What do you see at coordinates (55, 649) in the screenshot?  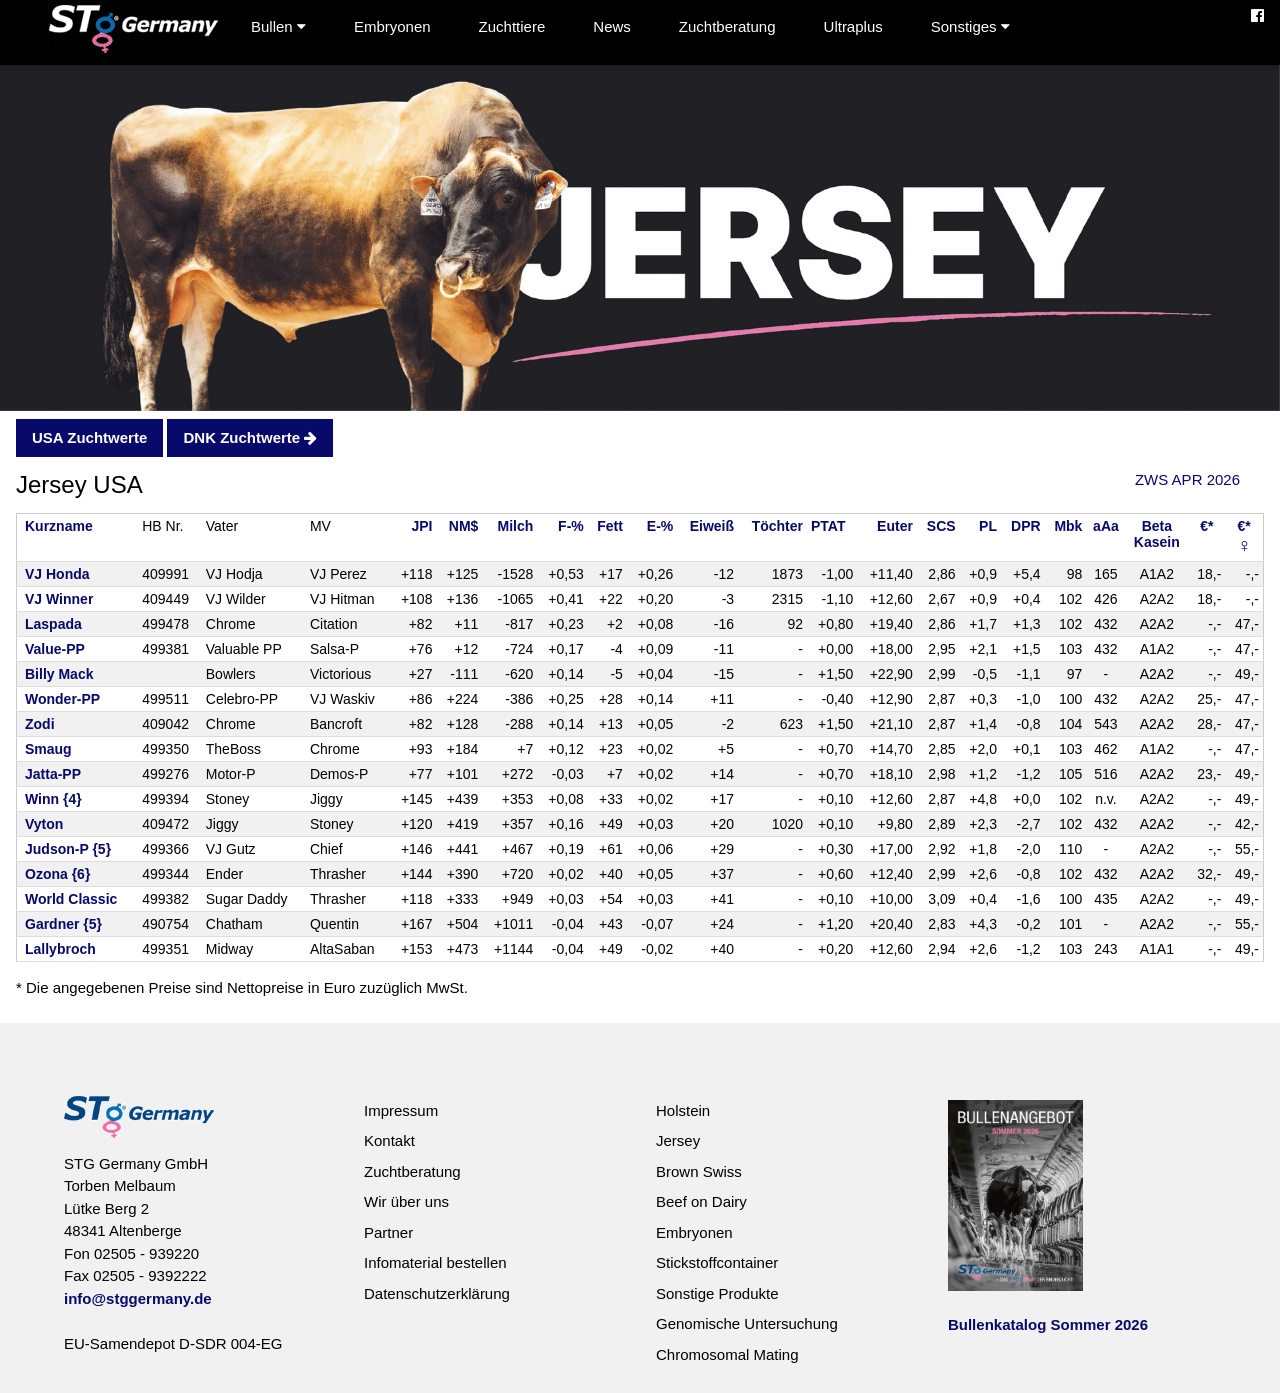 I see `Value-PP` at bounding box center [55, 649].